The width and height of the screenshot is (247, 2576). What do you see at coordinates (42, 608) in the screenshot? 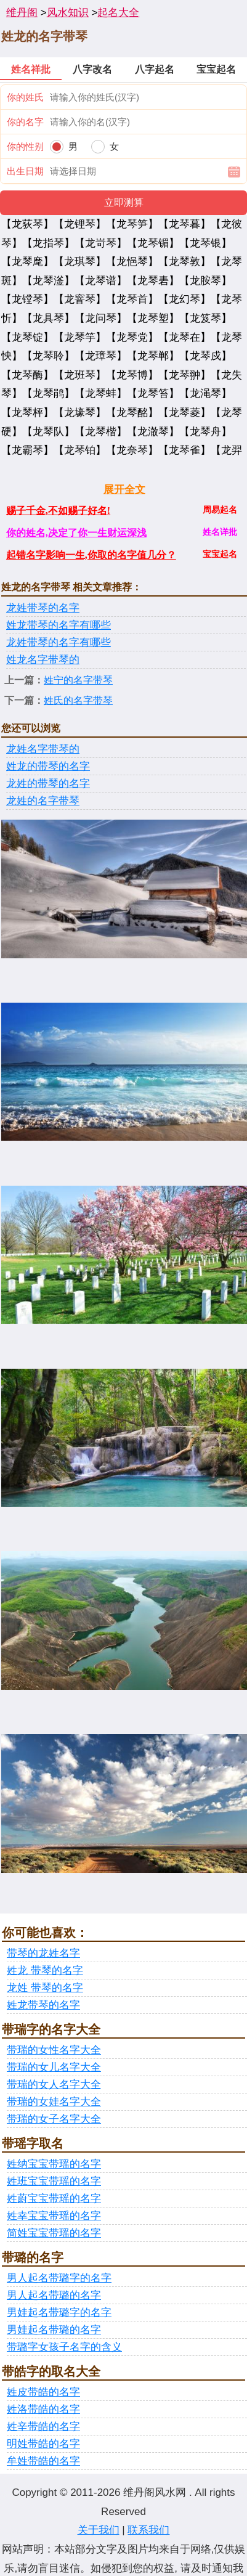
I see `龙姓带琴的名字` at bounding box center [42, 608].